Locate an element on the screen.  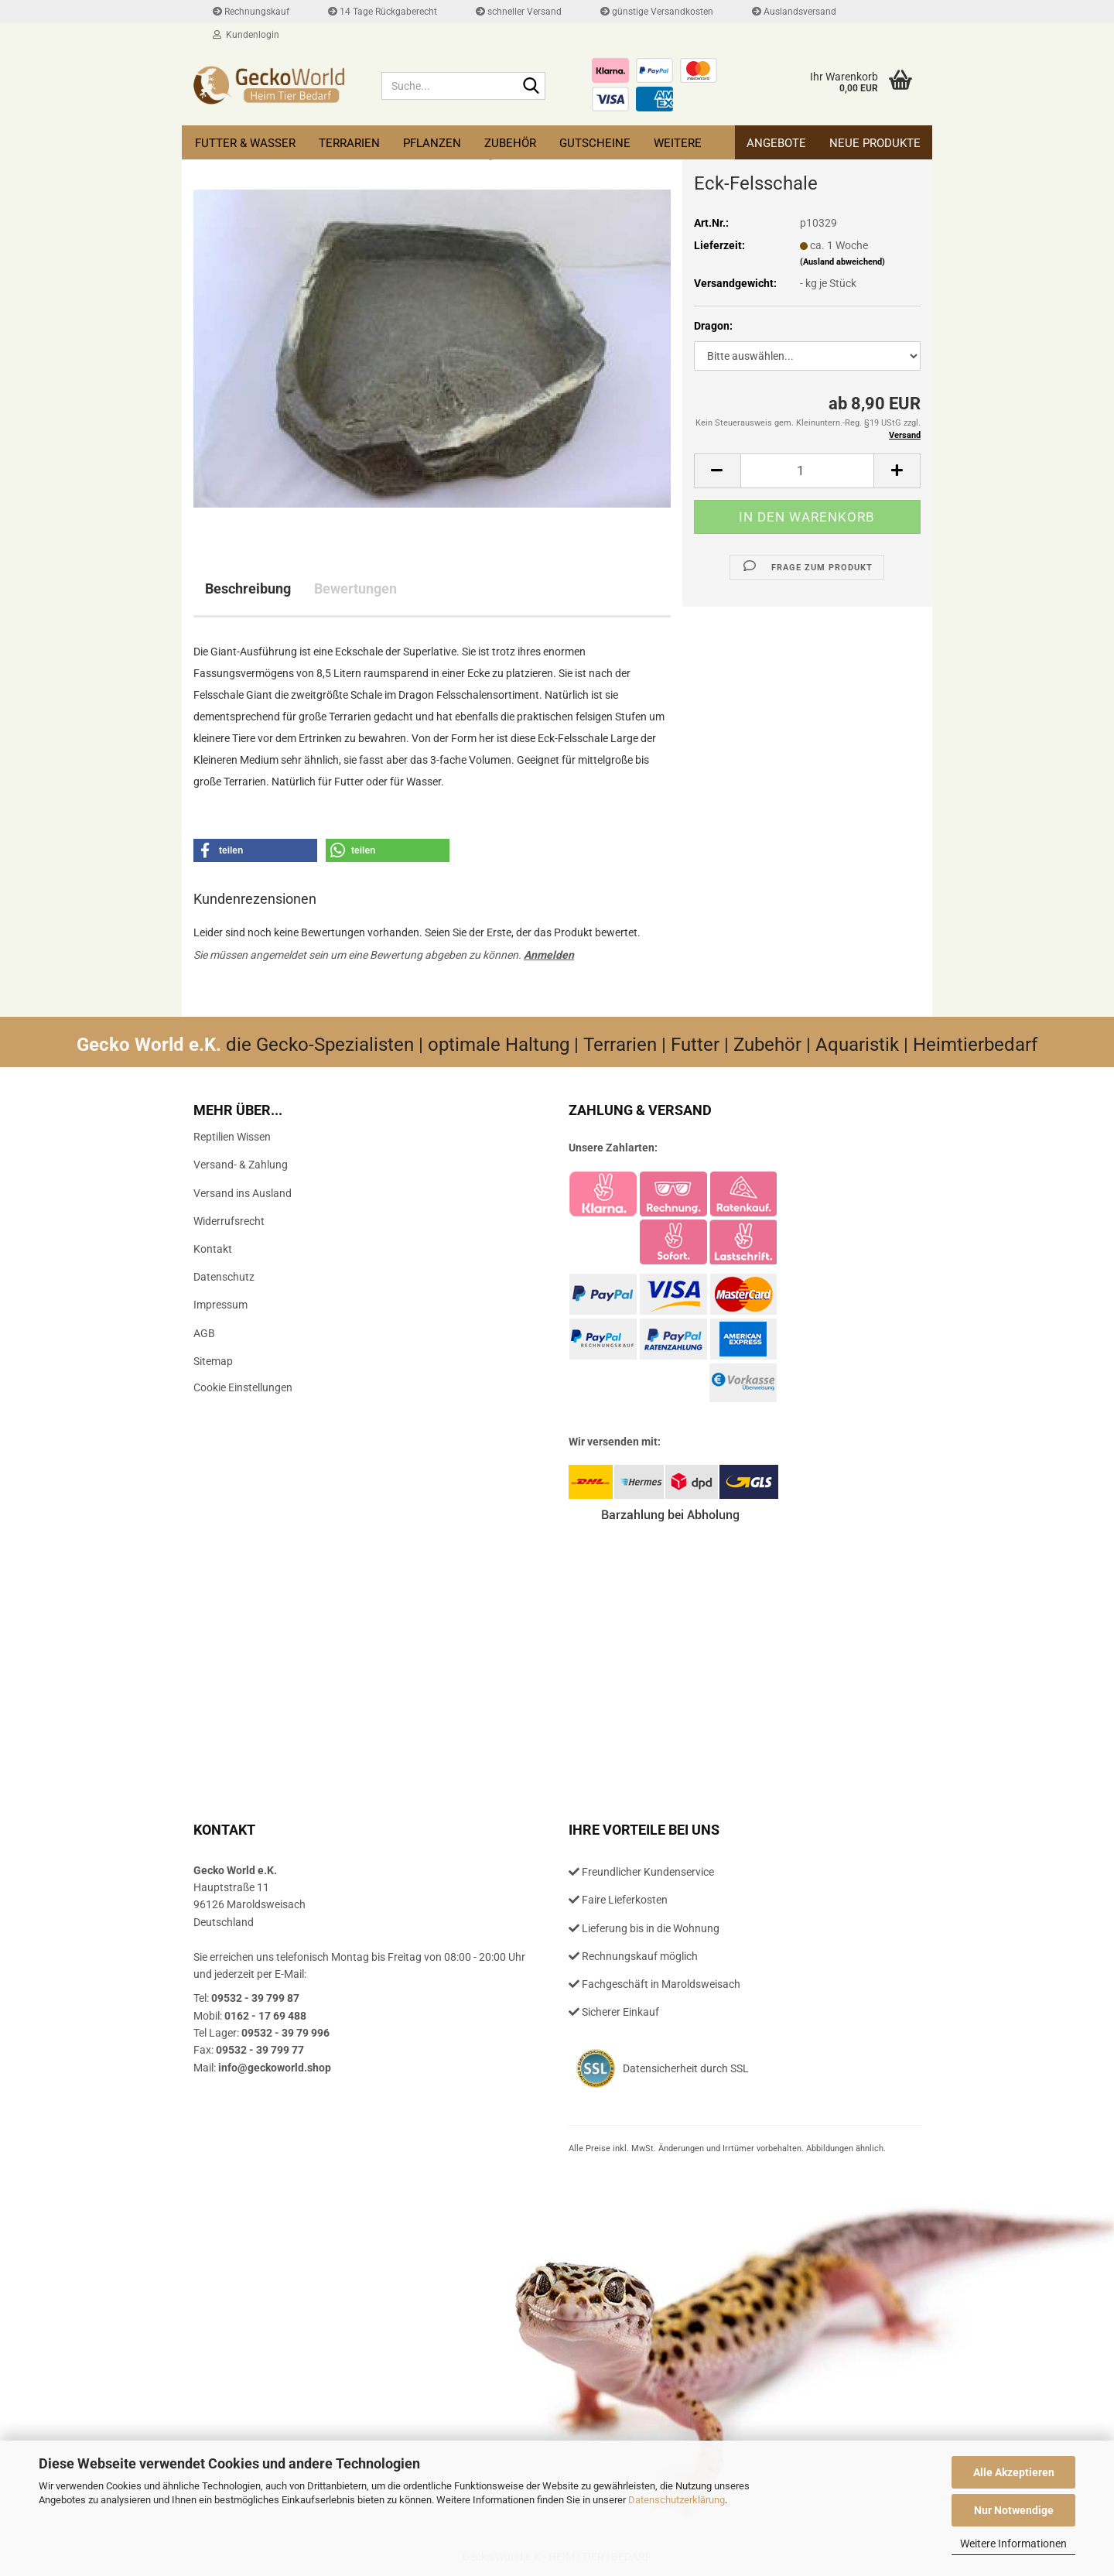
Terrarien is located at coordinates (349, 143).